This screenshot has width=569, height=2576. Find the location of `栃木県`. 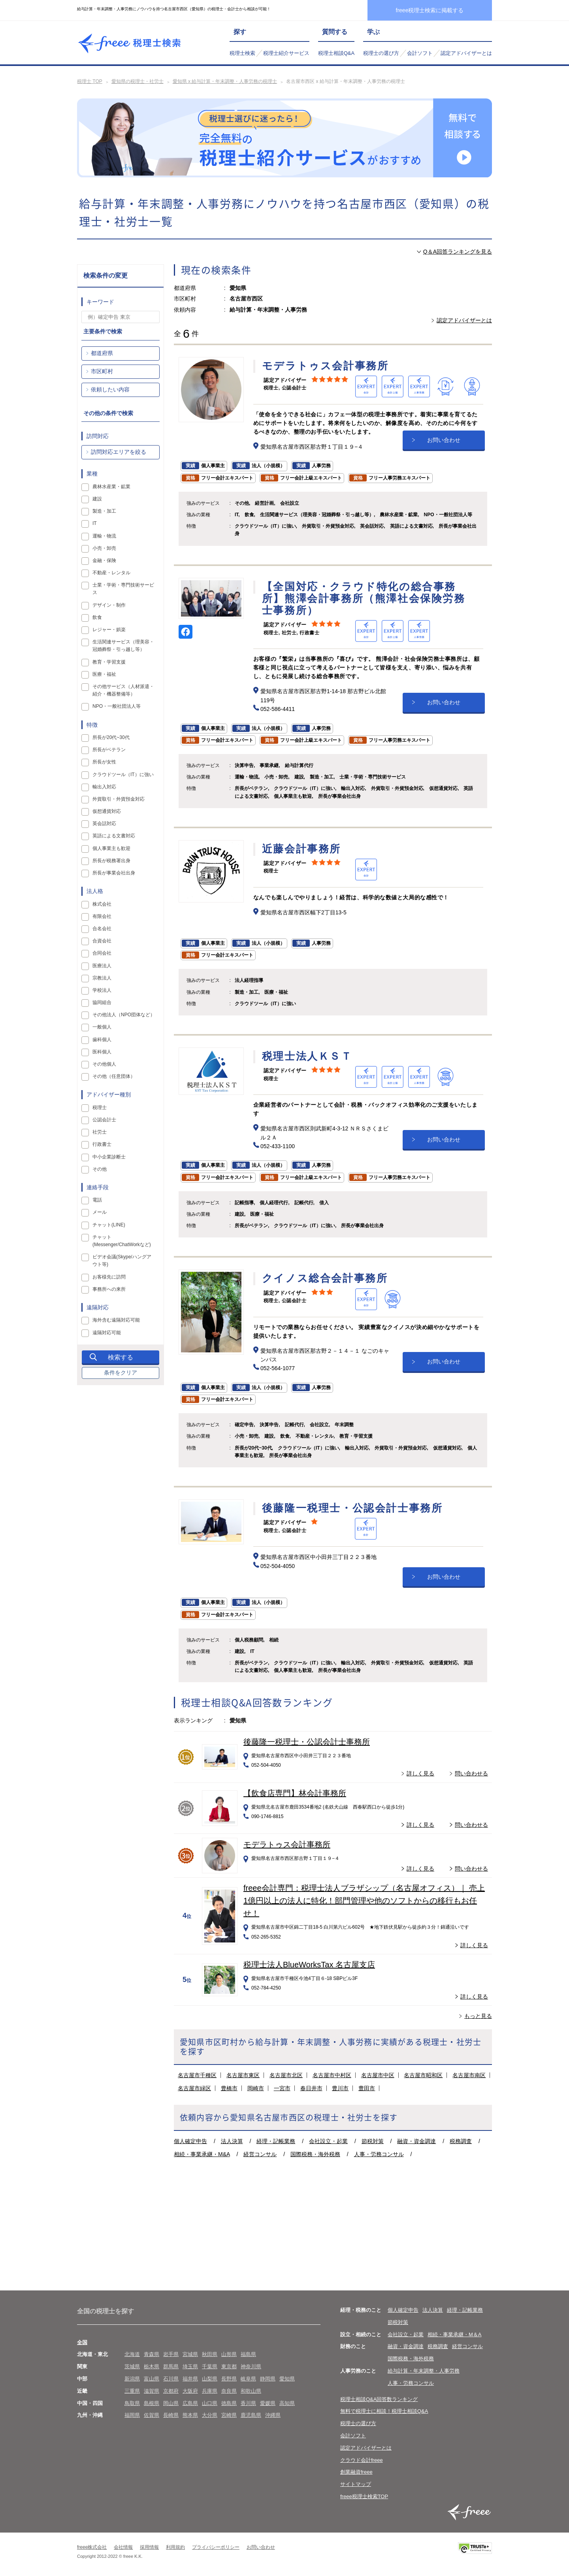

栃木県 is located at coordinates (151, 2366).